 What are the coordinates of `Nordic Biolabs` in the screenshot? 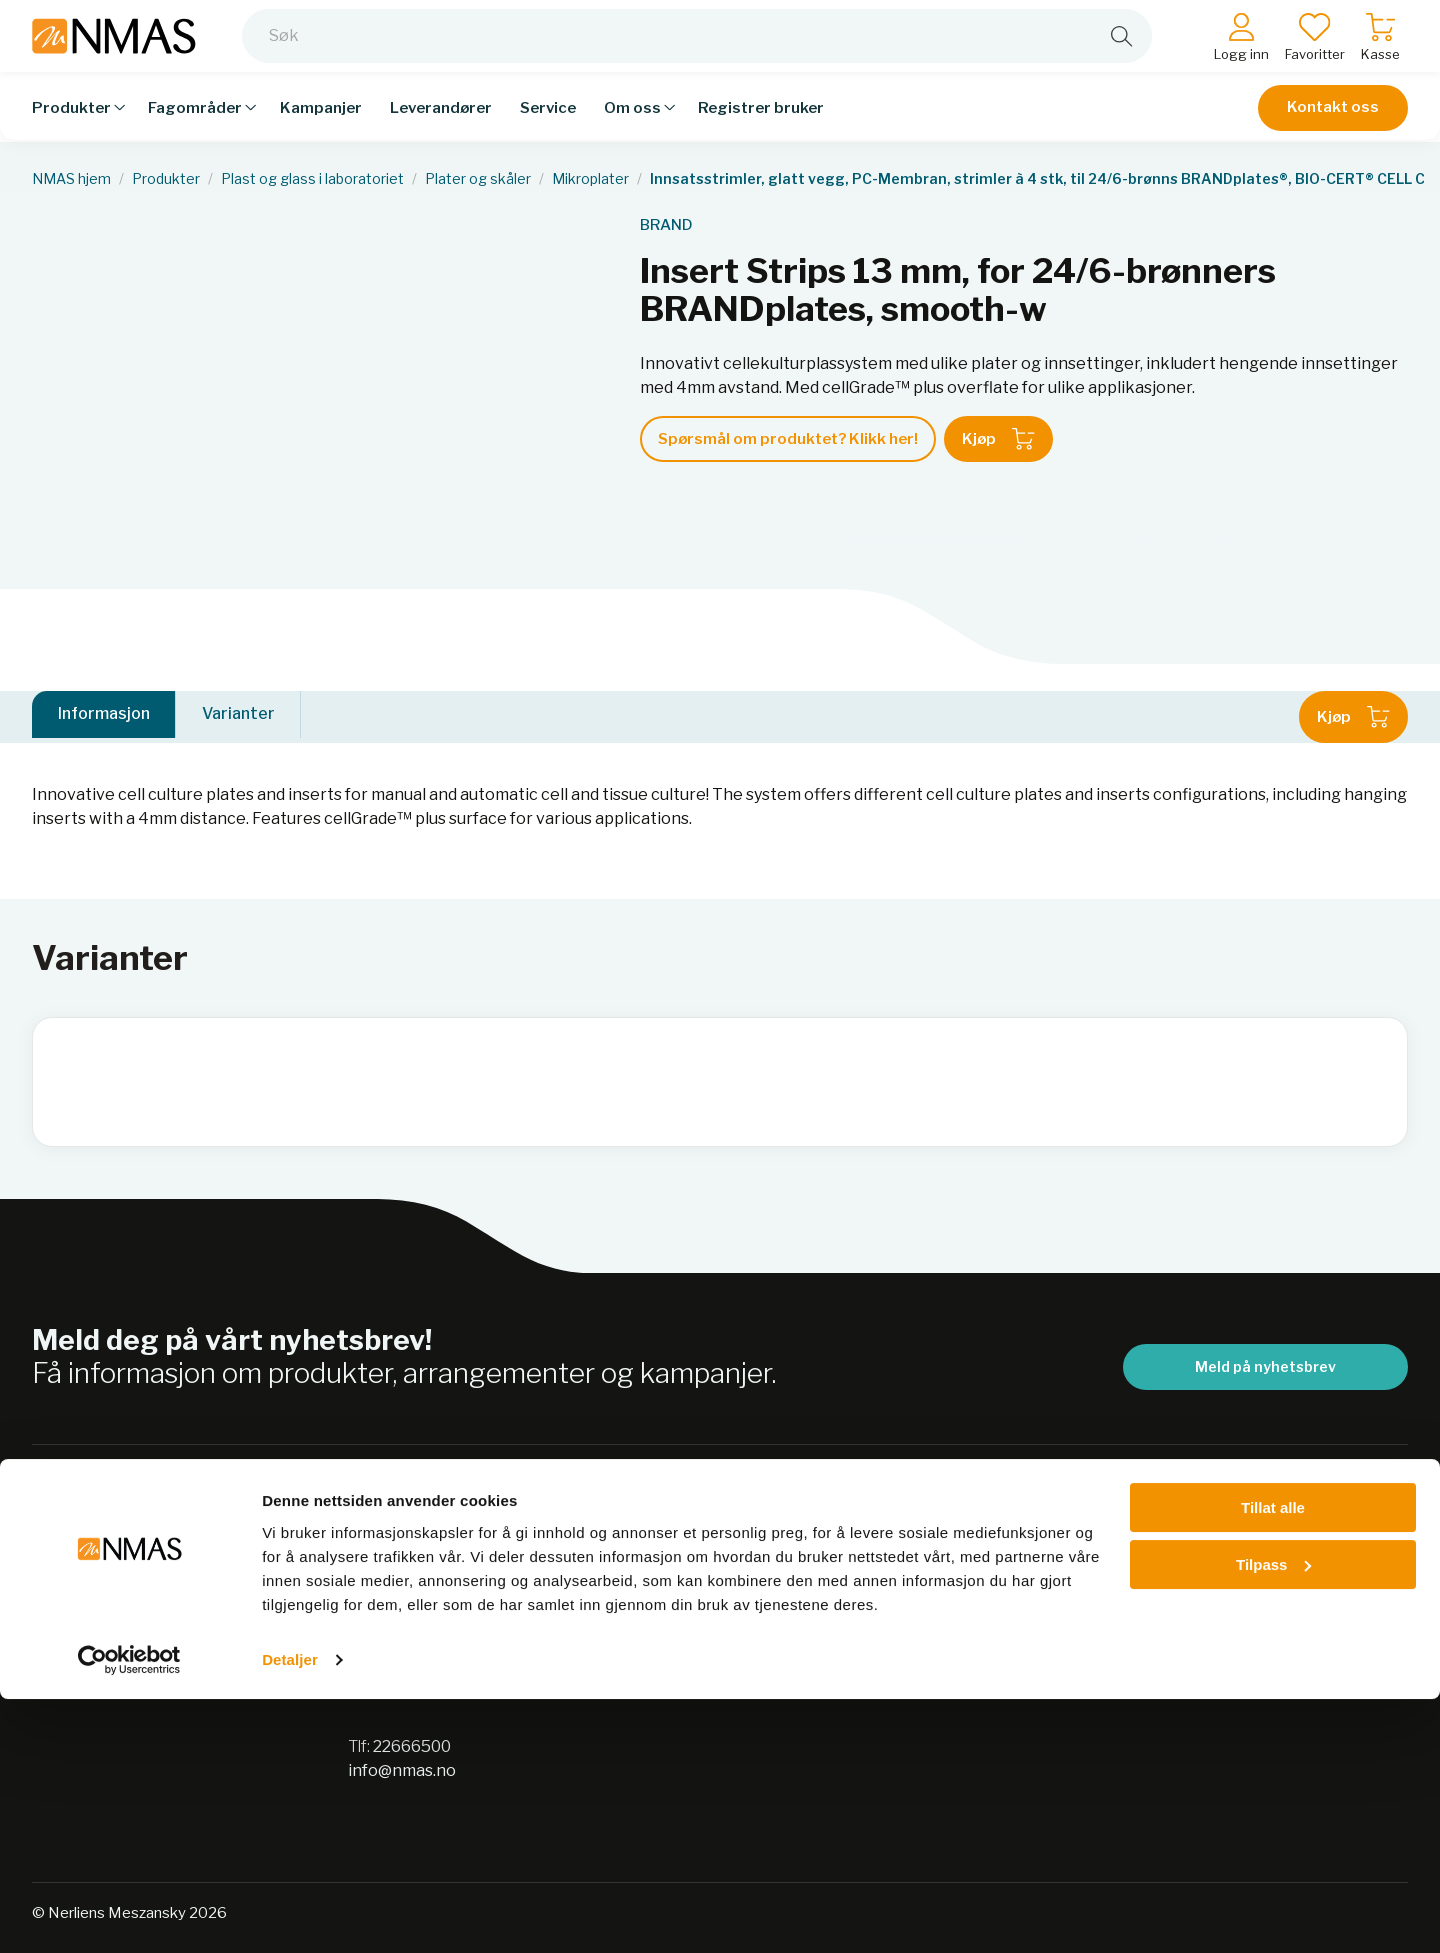 It's located at (720, 1654).